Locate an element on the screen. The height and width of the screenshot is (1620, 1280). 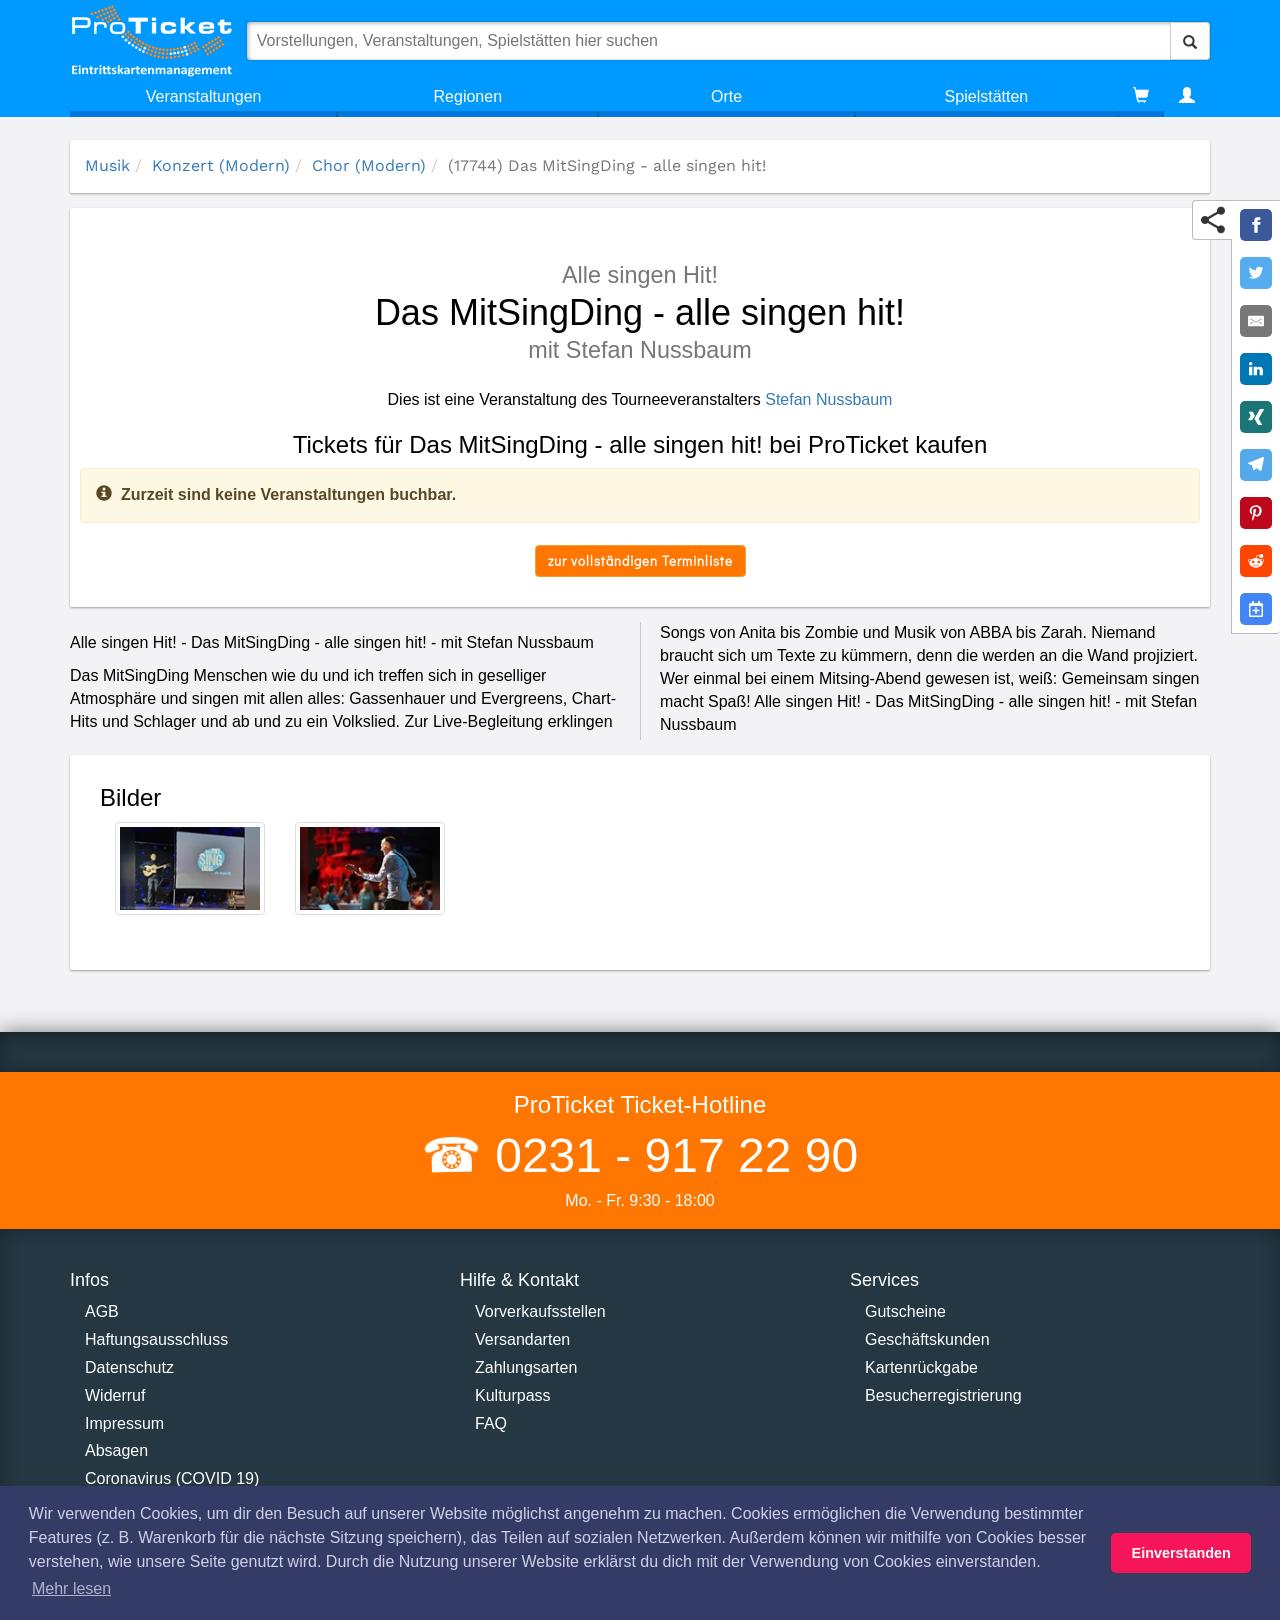
Geschäftskunden is located at coordinates (927, 1339).